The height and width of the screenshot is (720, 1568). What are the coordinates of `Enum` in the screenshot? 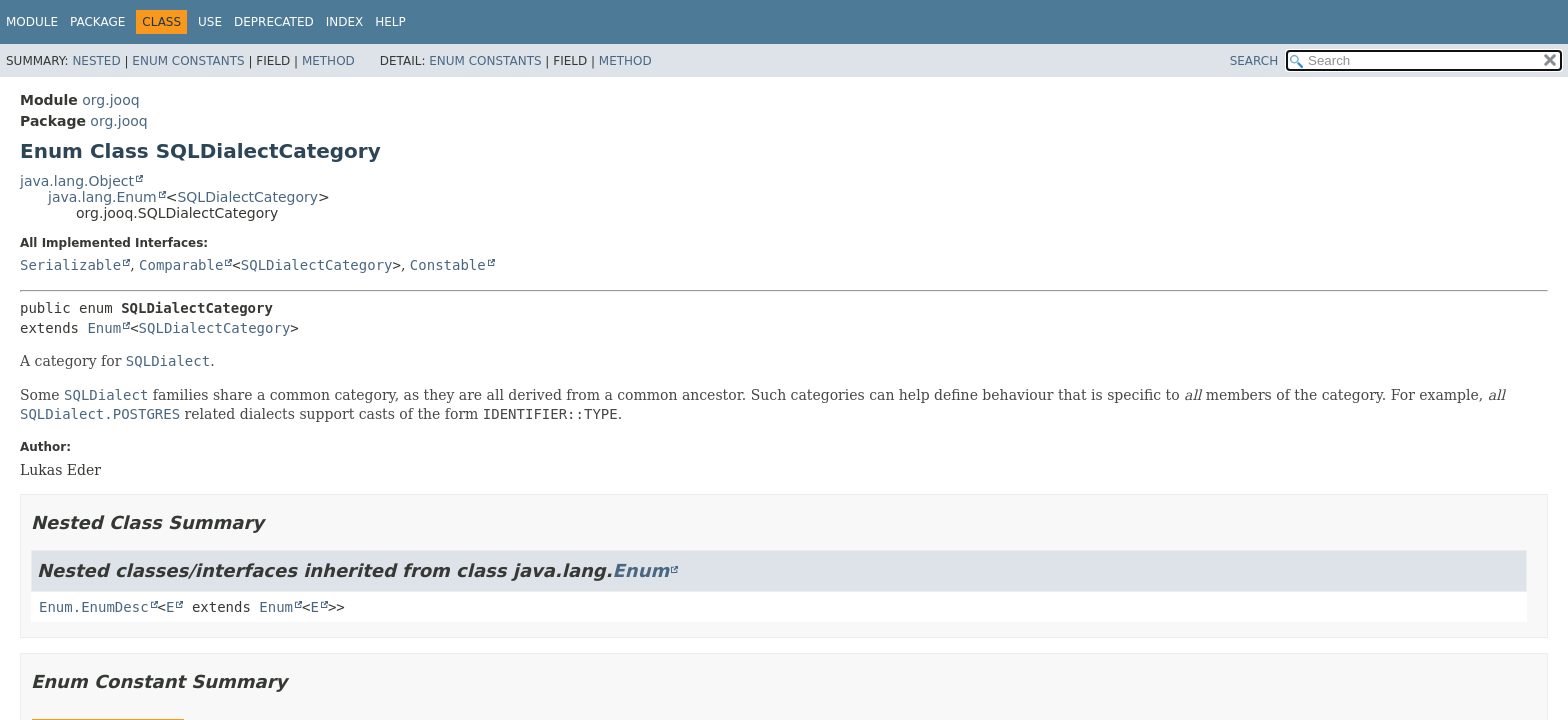 It's located at (104, 328).